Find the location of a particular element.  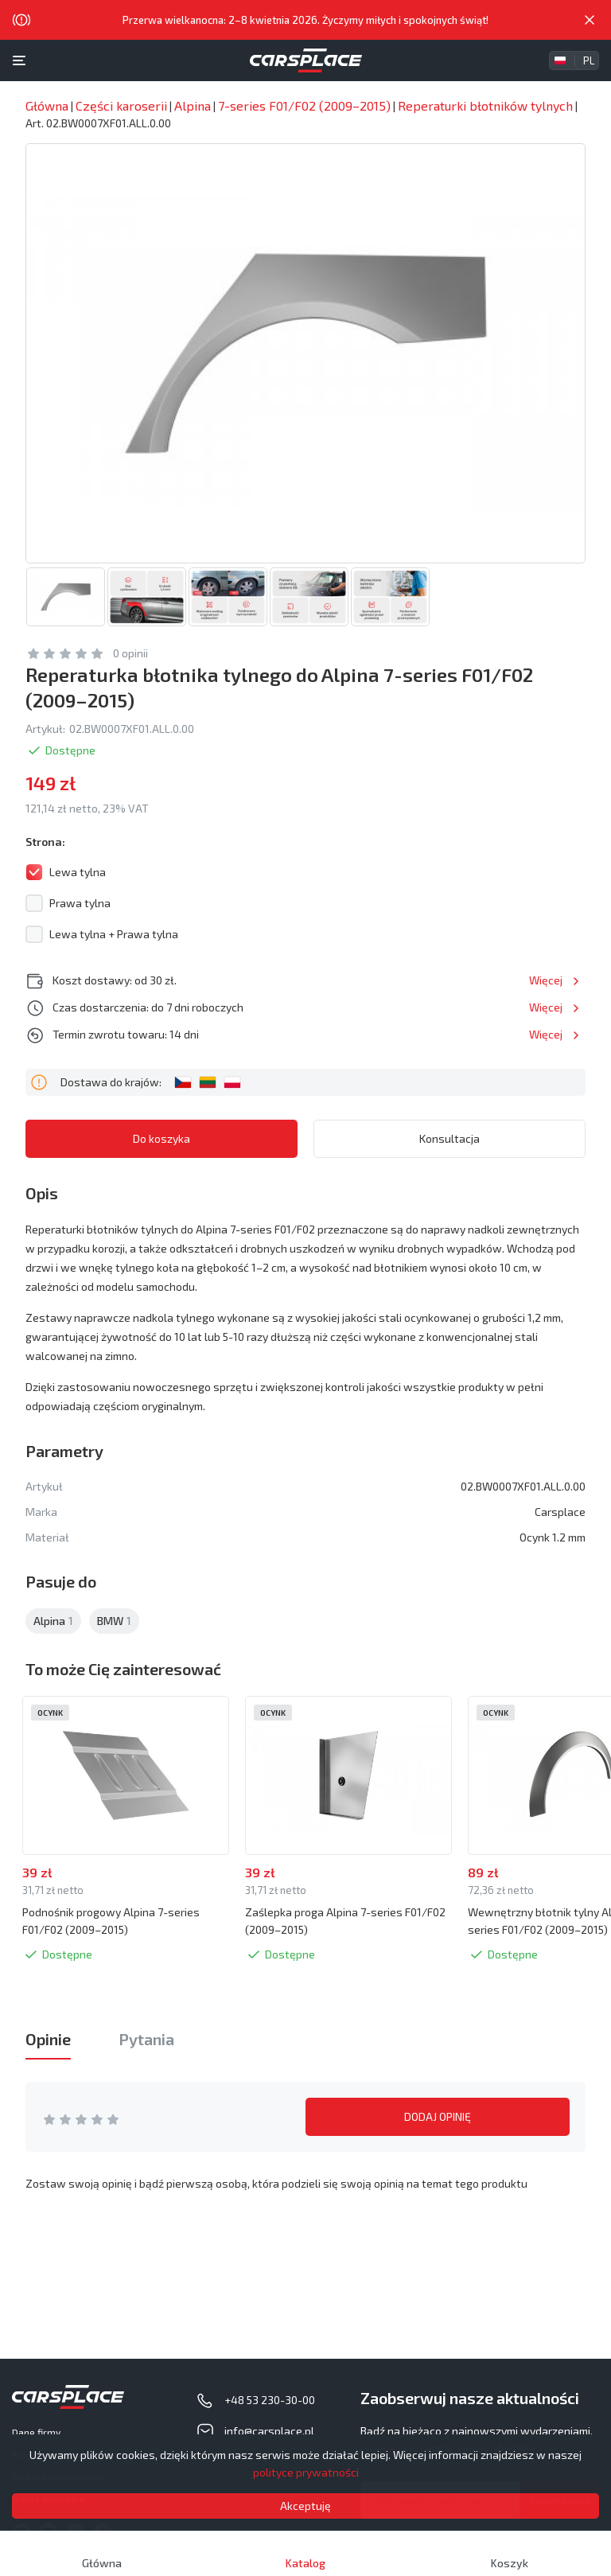

Więcej is located at coordinates (545, 980).